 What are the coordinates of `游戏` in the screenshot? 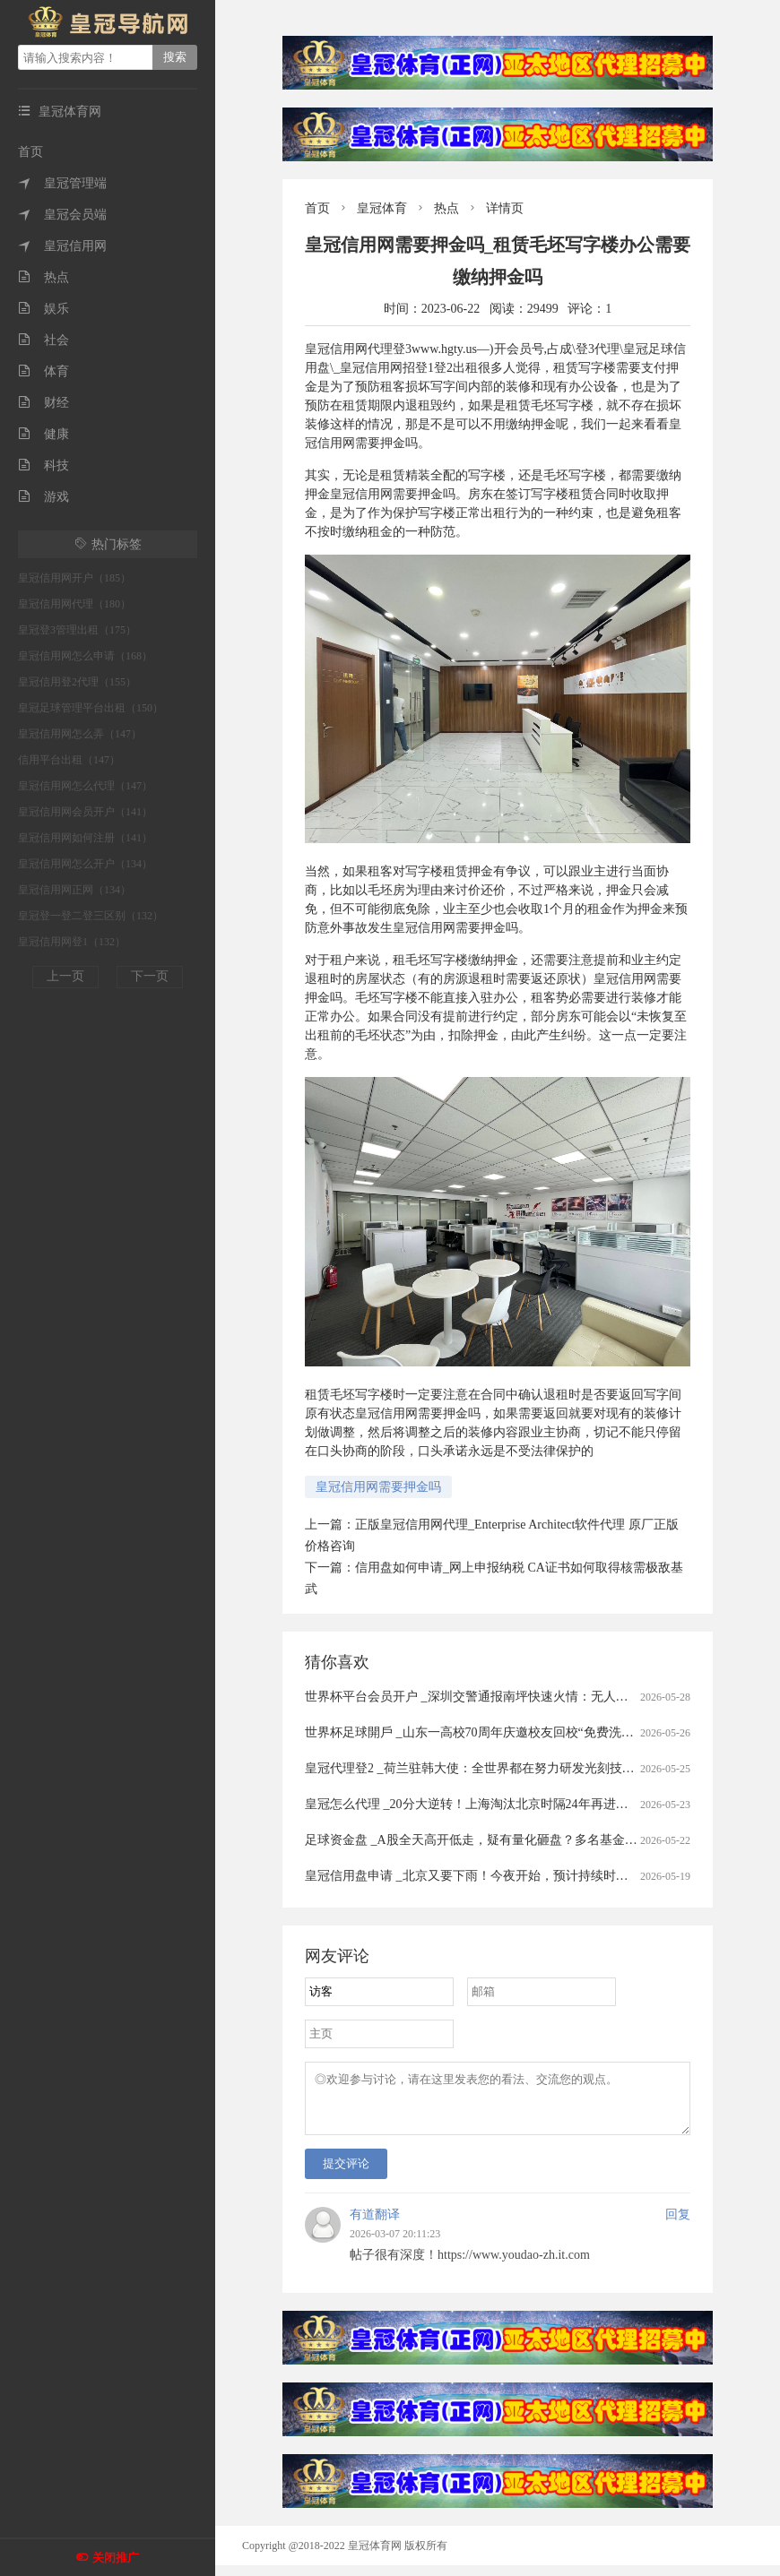 It's located at (43, 497).